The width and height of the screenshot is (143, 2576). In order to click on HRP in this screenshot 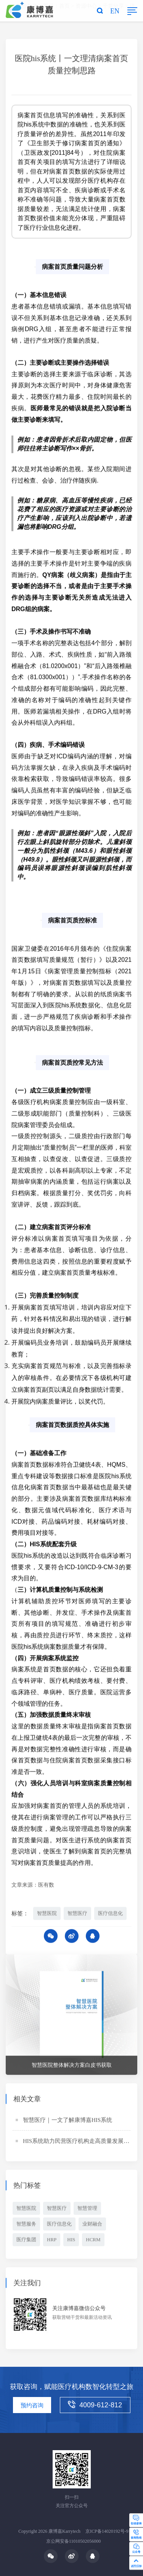, I will do `click(51, 2240)`.